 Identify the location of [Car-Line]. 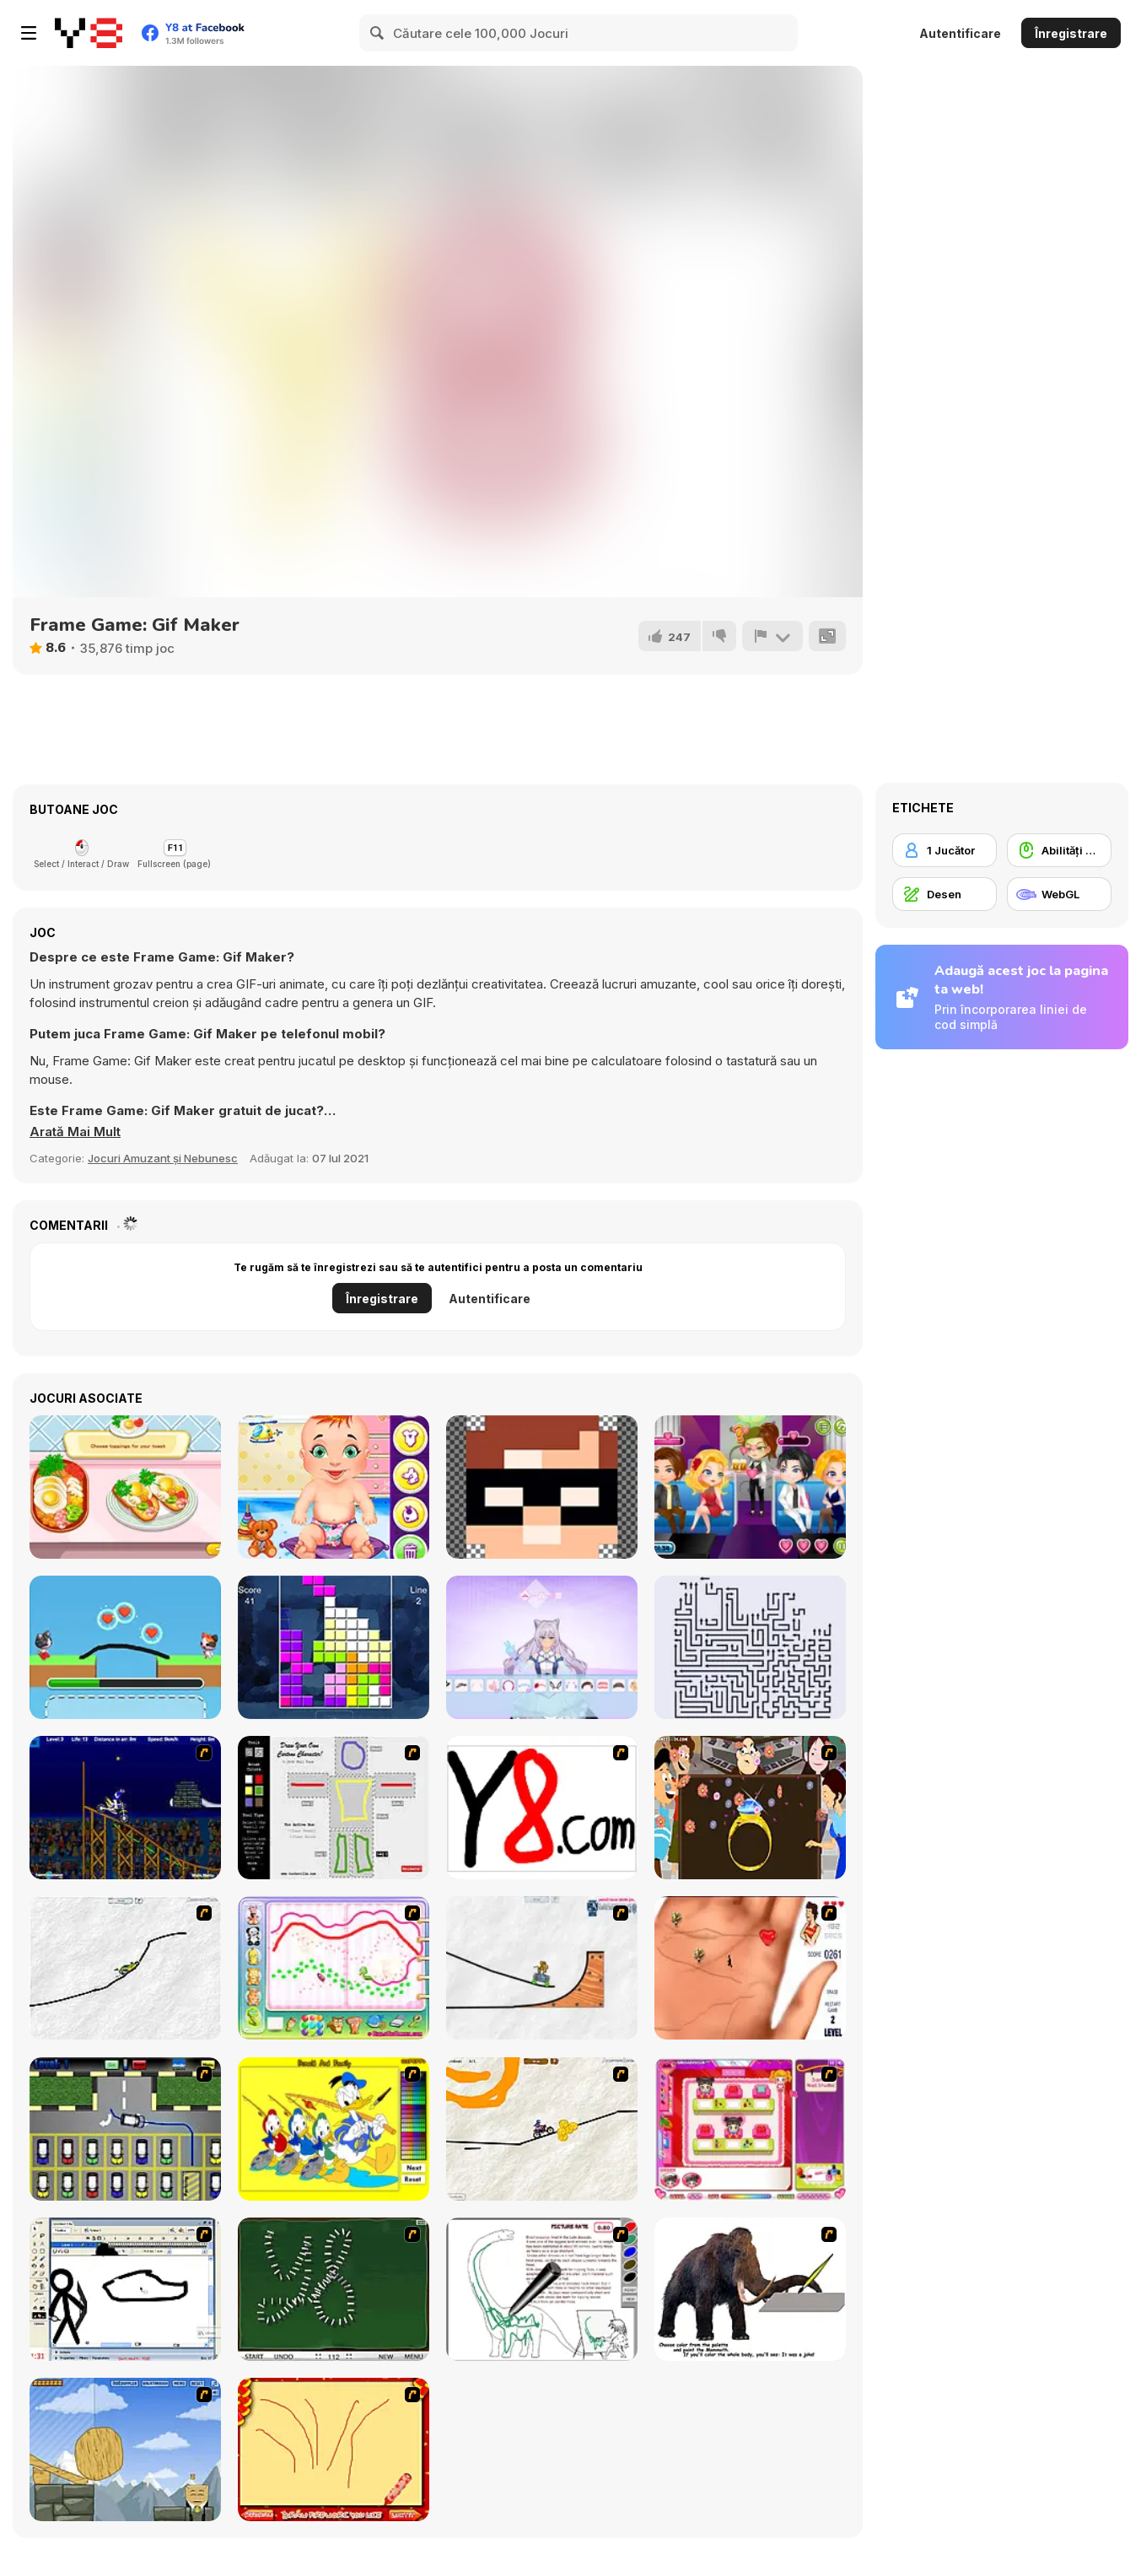
(125, 2129).